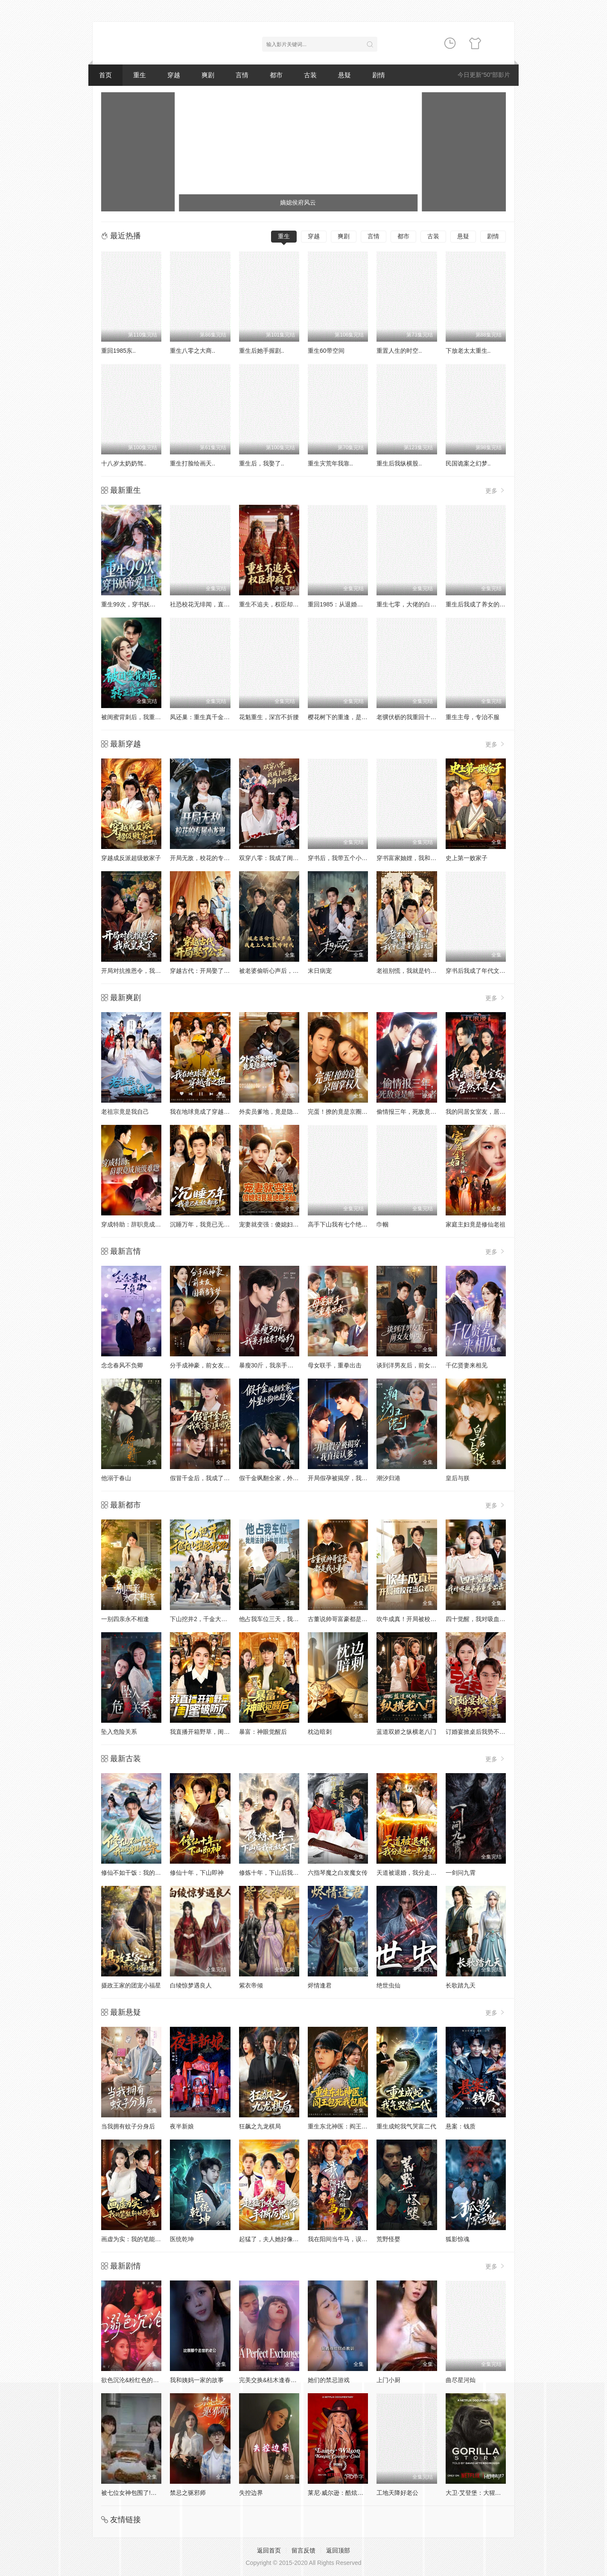 The image size is (607, 2576). I want to click on 悬案：钱质, so click(461, 2126).